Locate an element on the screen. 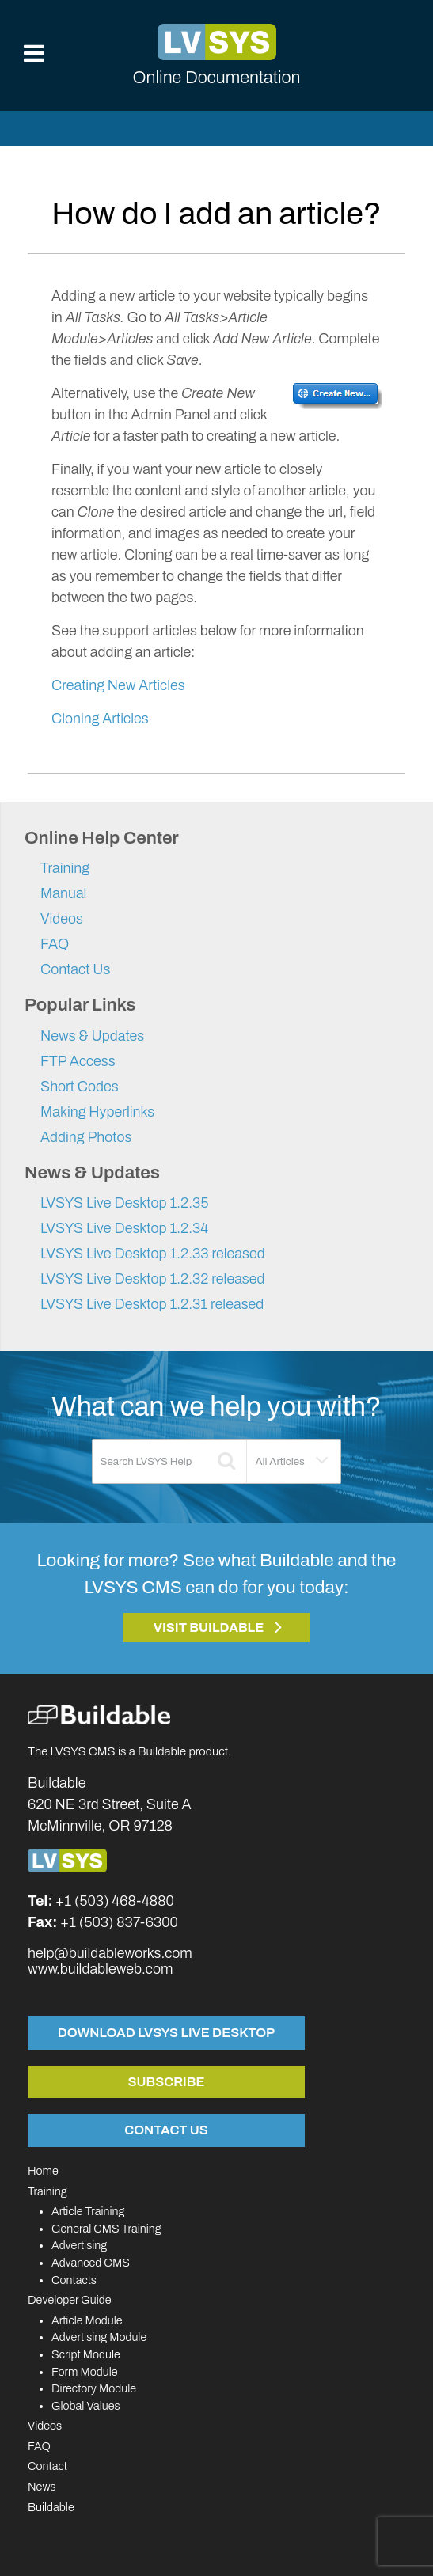 This screenshot has height=2576, width=433. Buildable is located at coordinates (51, 2507).